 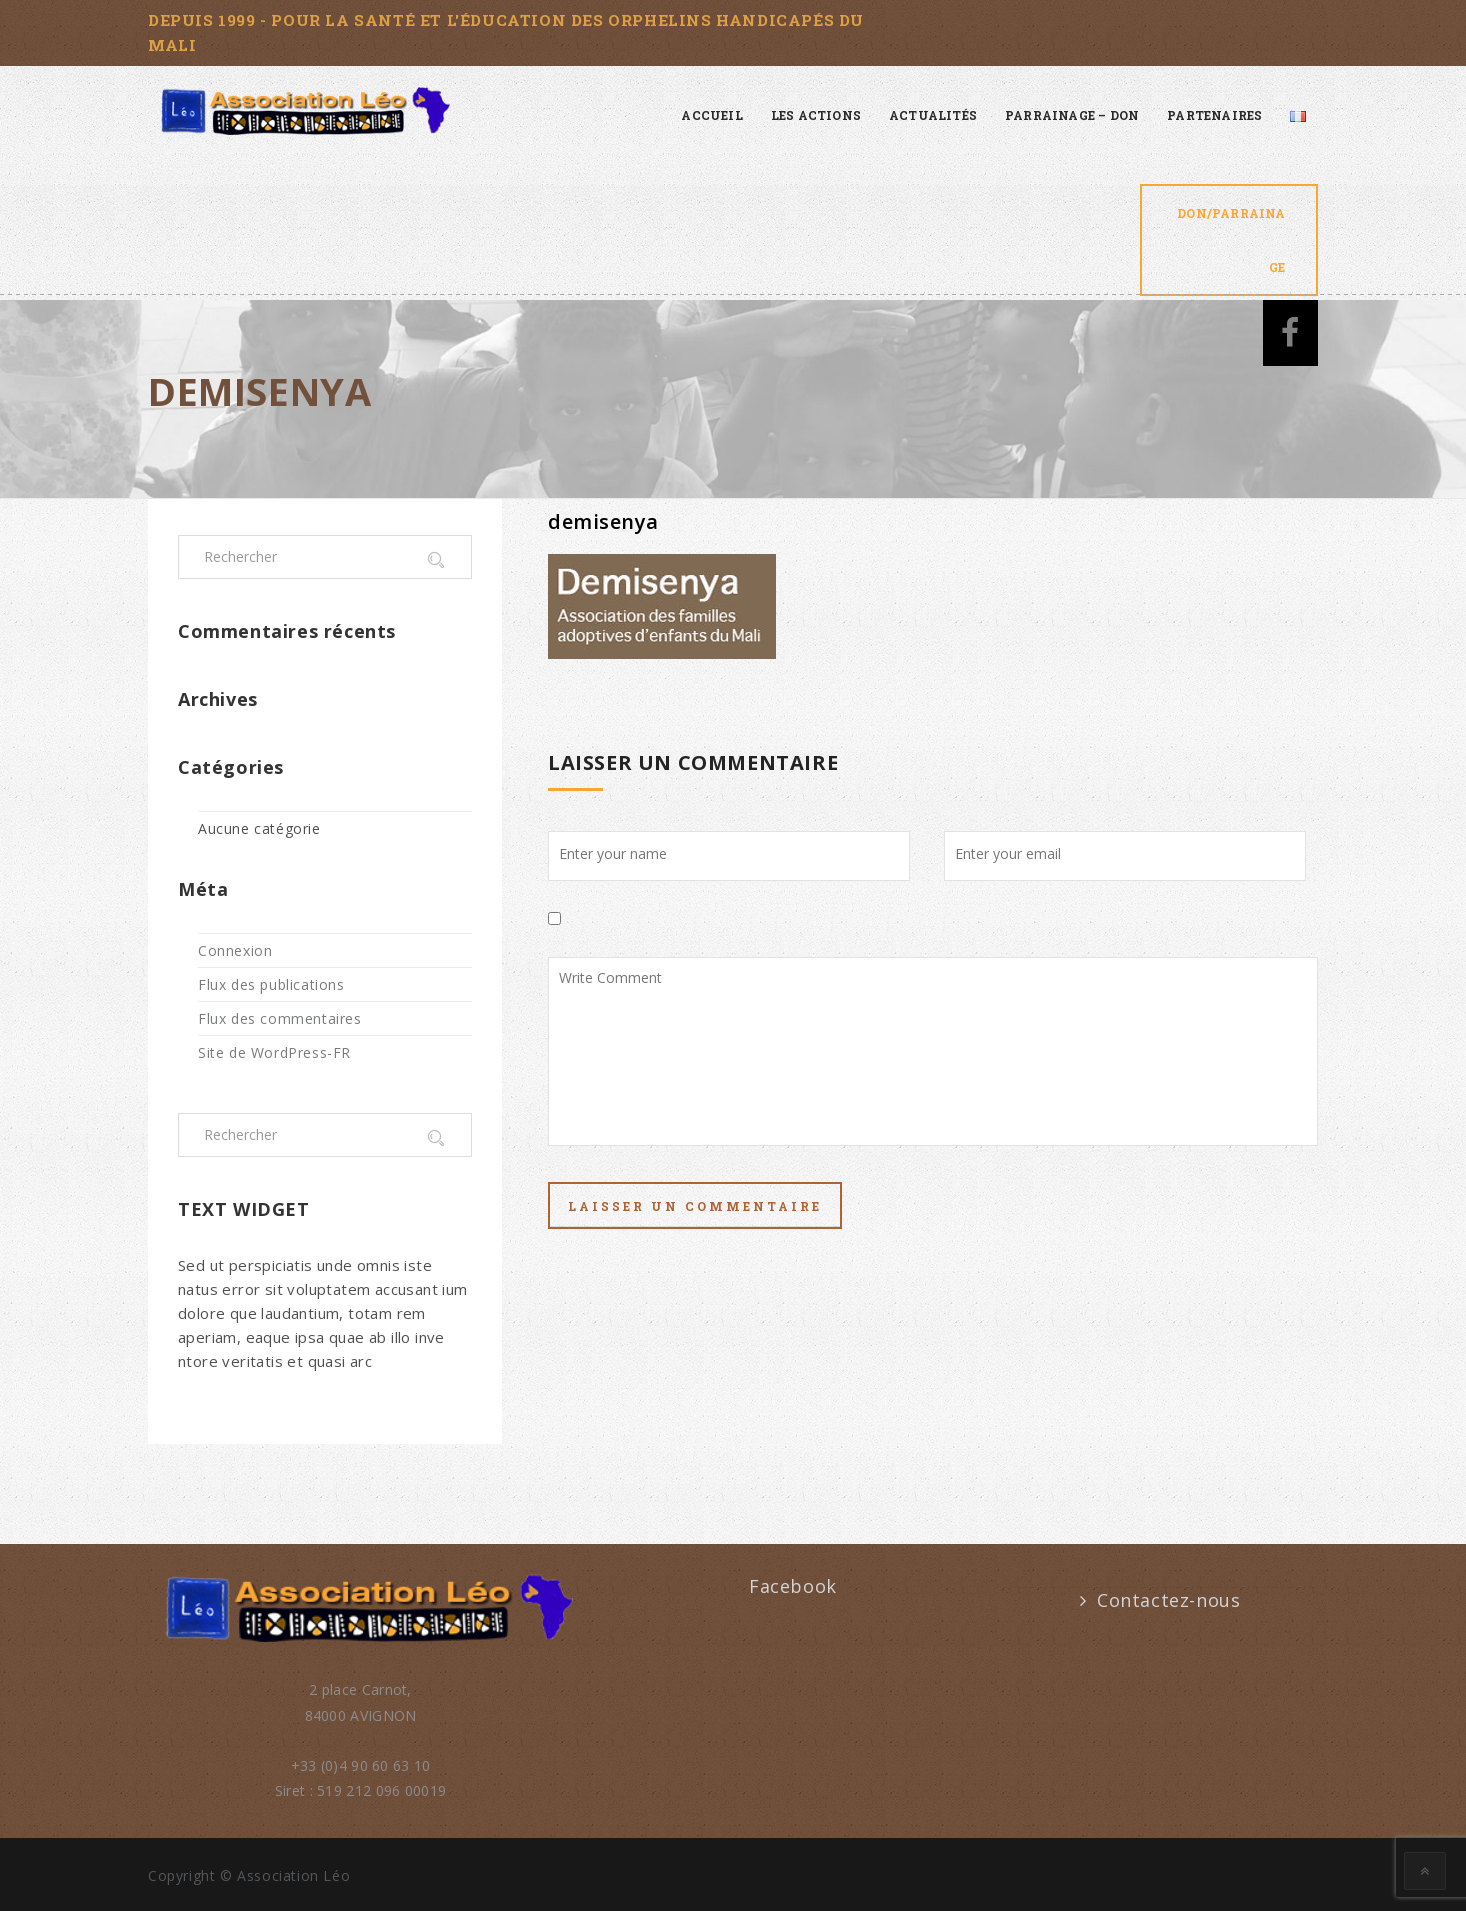 What do you see at coordinates (603, 521) in the screenshot?
I see `demisenya` at bounding box center [603, 521].